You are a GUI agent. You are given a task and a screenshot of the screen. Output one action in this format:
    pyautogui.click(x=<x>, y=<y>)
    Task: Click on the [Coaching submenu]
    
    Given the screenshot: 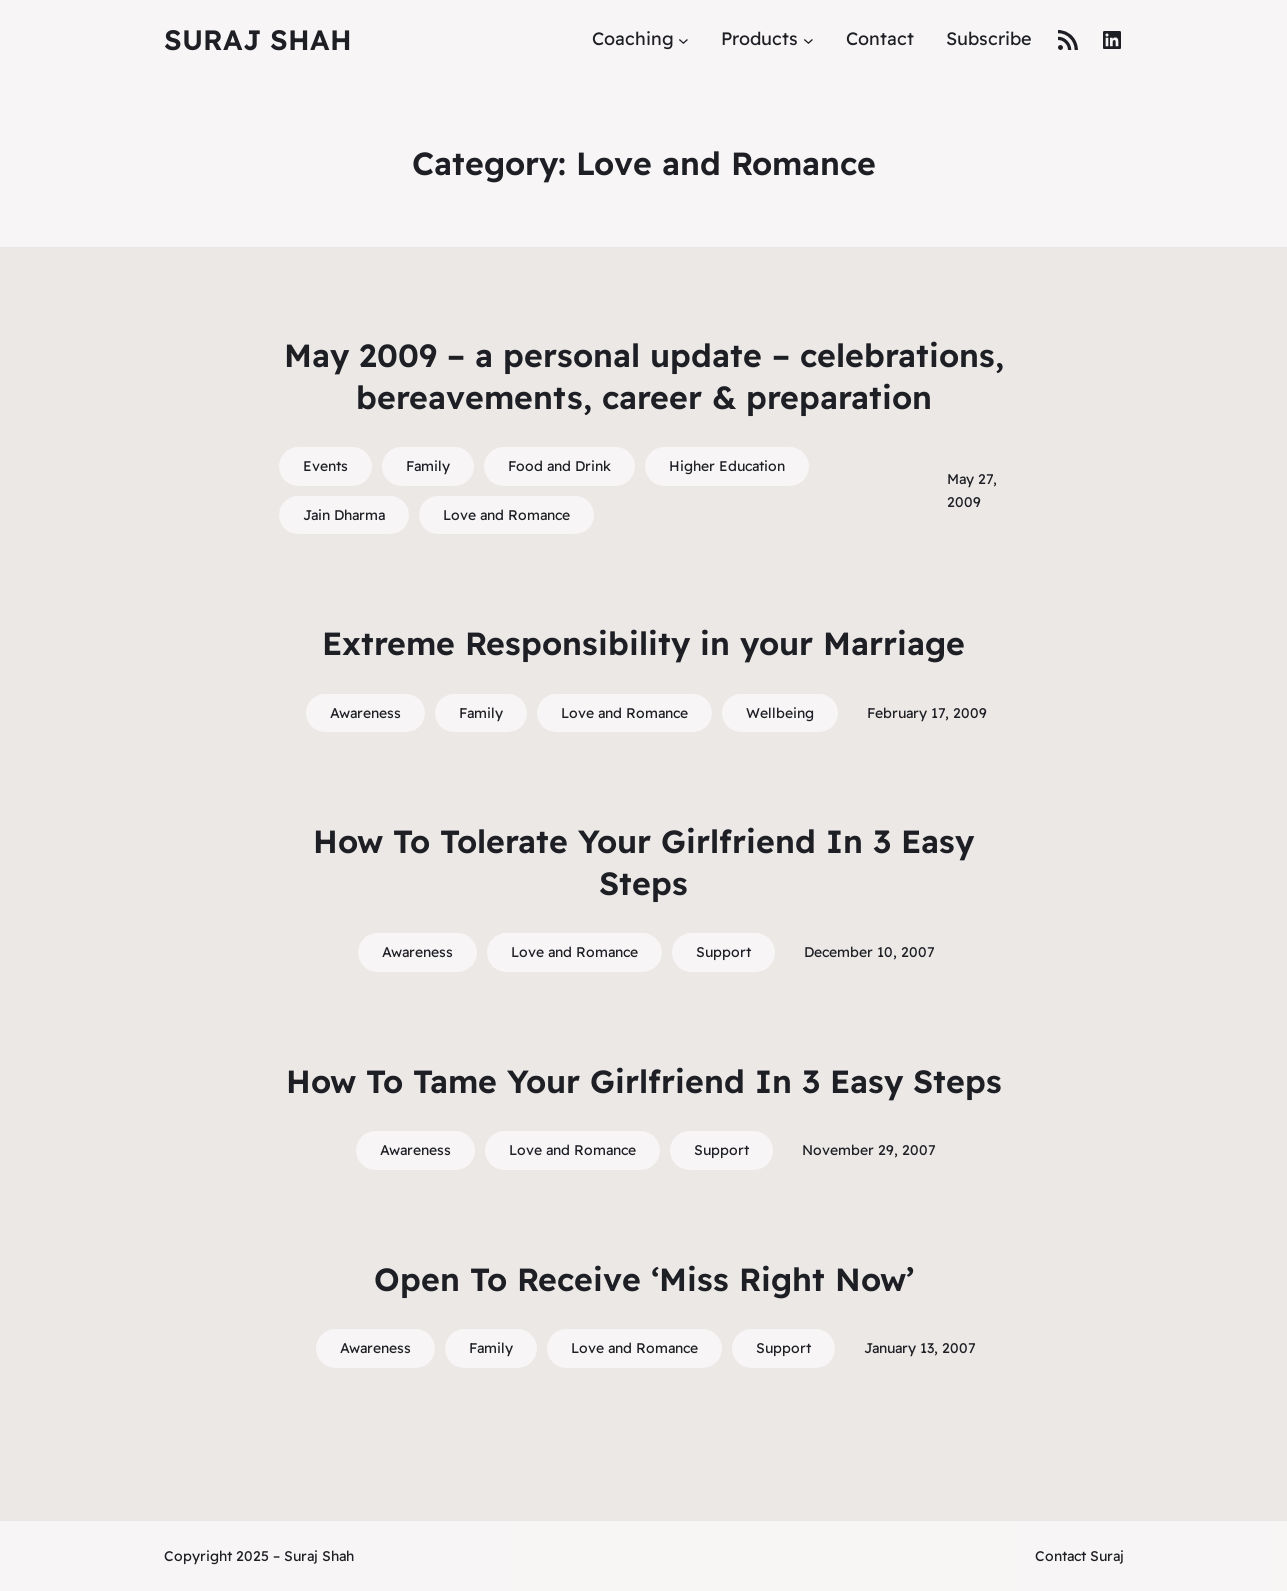 What is the action you would take?
    pyautogui.click(x=683, y=39)
    